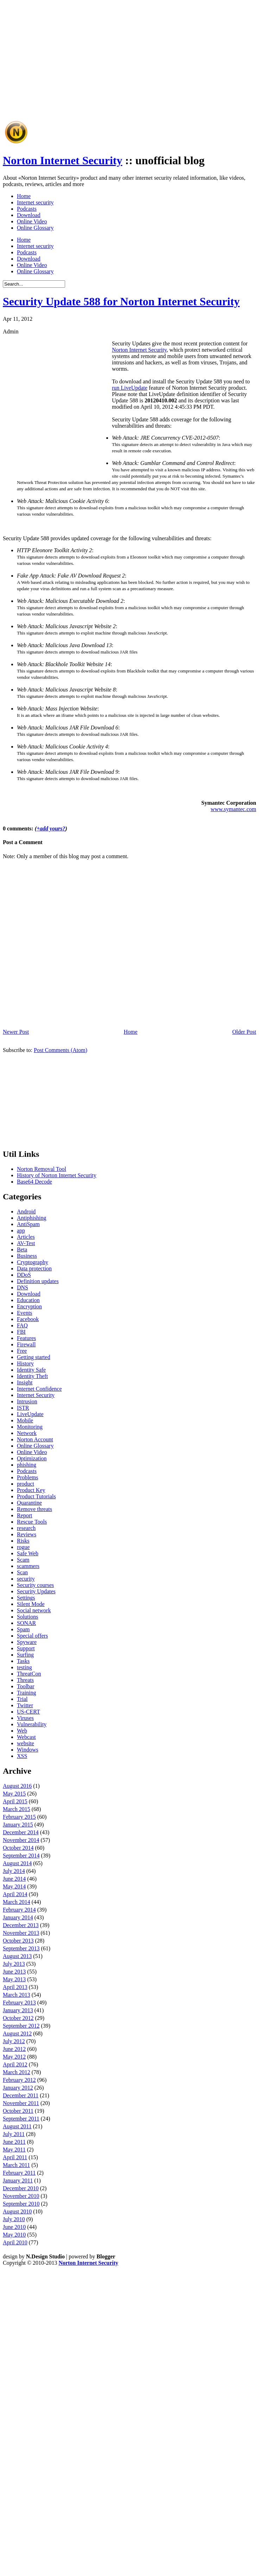  What do you see at coordinates (26, 1737) in the screenshot?
I see `Webcast` at bounding box center [26, 1737].